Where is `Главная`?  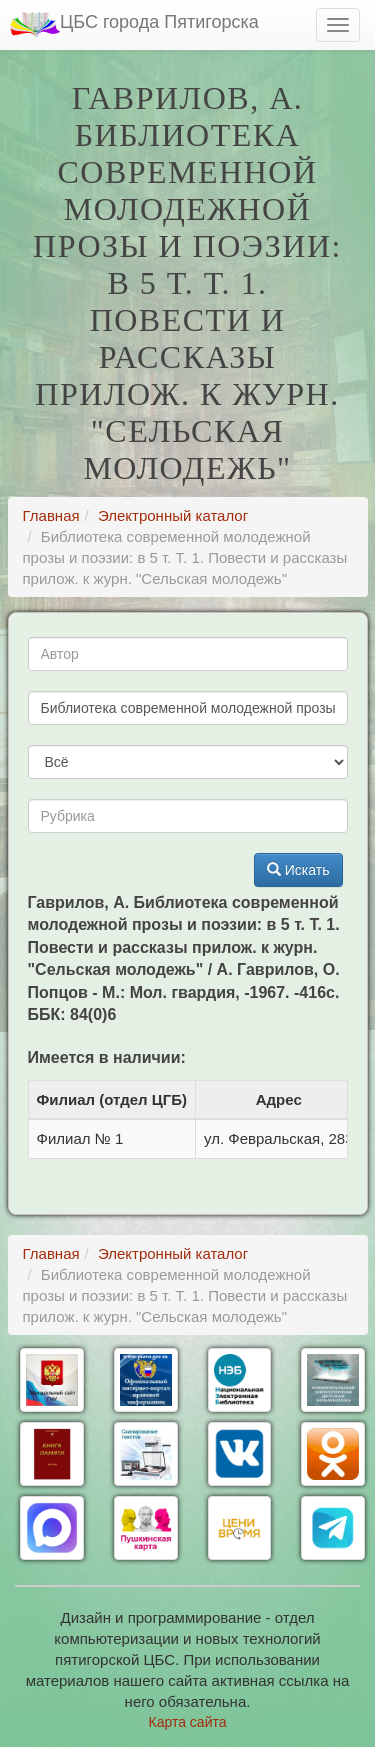
Главная is located at coordinates (51, 515).